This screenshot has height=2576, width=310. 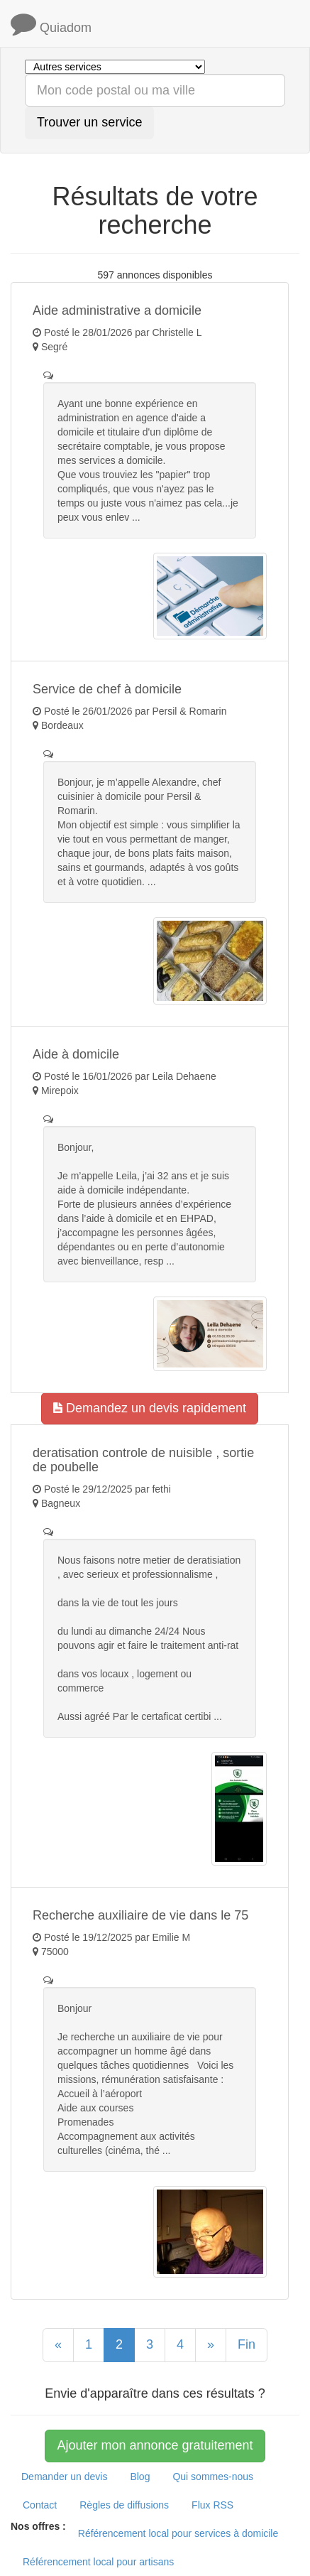 I want to click on Règles de diffusions, so click(x=124, y=2505).